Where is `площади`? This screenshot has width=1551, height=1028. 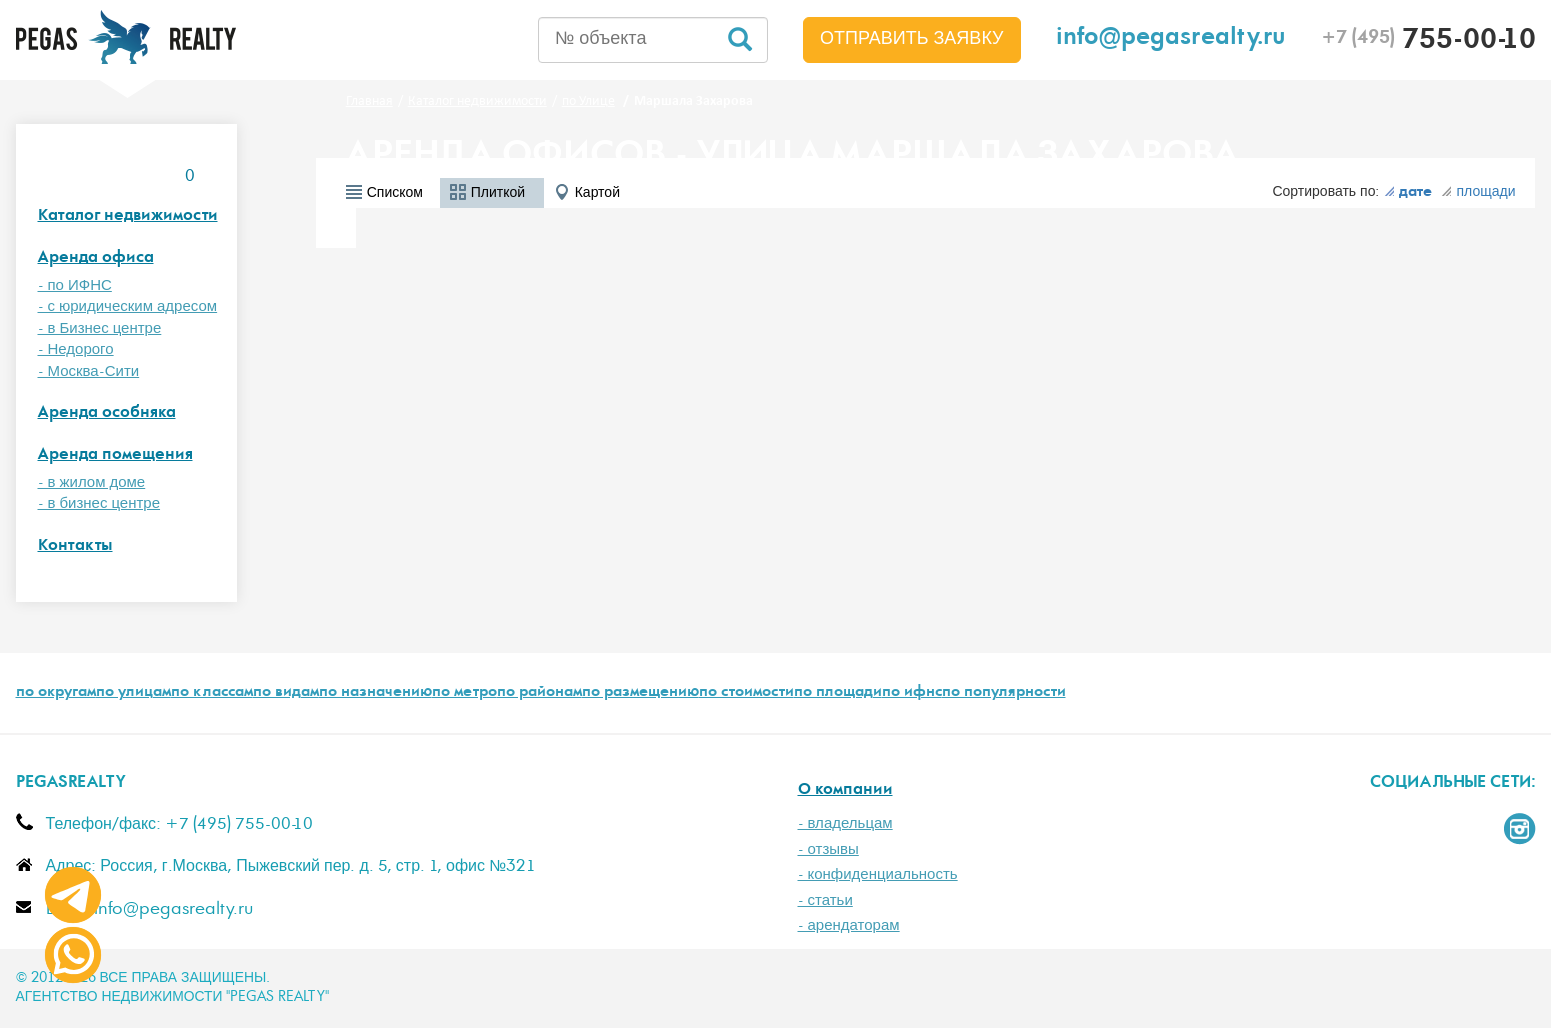
площади is located at coordinates (1478, 192).